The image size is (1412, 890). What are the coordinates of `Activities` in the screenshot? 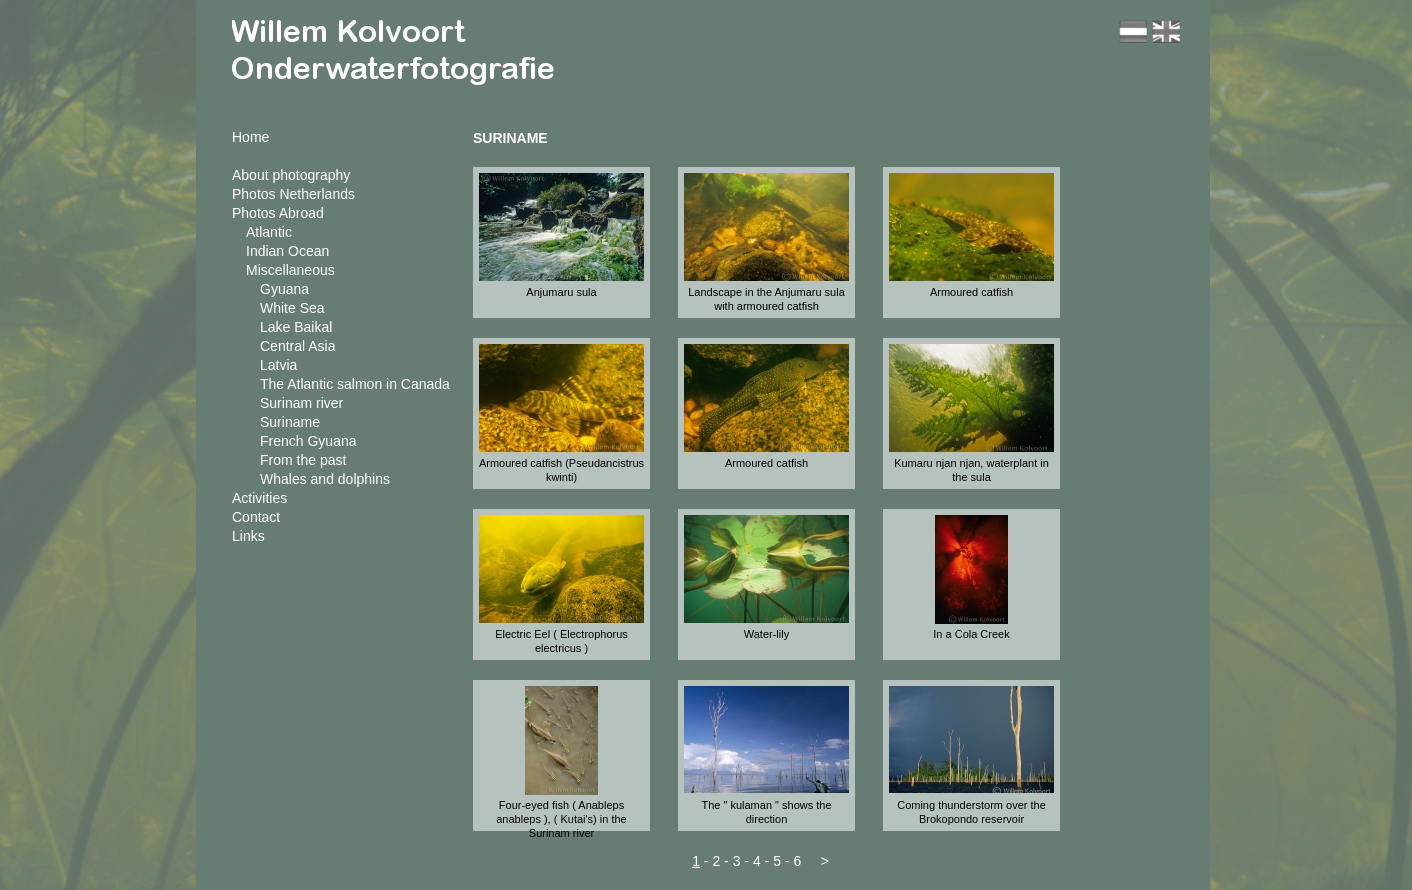 It's located at (259, 498).